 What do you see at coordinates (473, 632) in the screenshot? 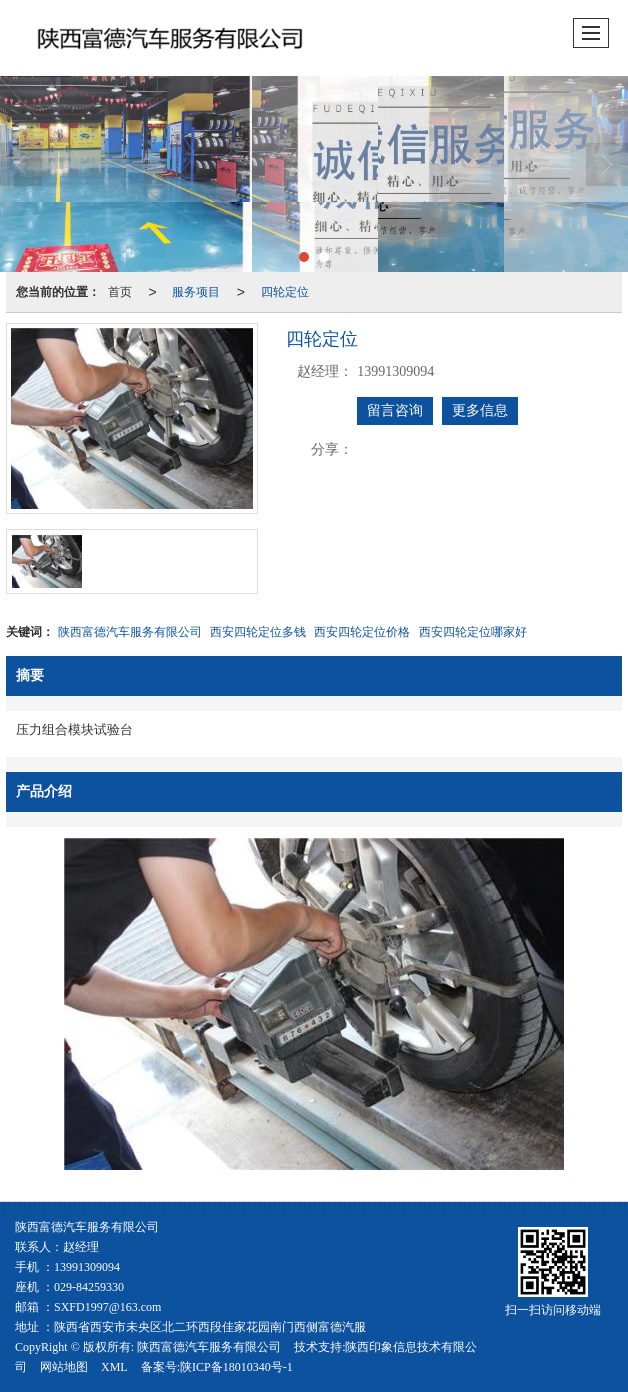
I see `西安四轮定位哪家好` at bounding box center [473, 632].